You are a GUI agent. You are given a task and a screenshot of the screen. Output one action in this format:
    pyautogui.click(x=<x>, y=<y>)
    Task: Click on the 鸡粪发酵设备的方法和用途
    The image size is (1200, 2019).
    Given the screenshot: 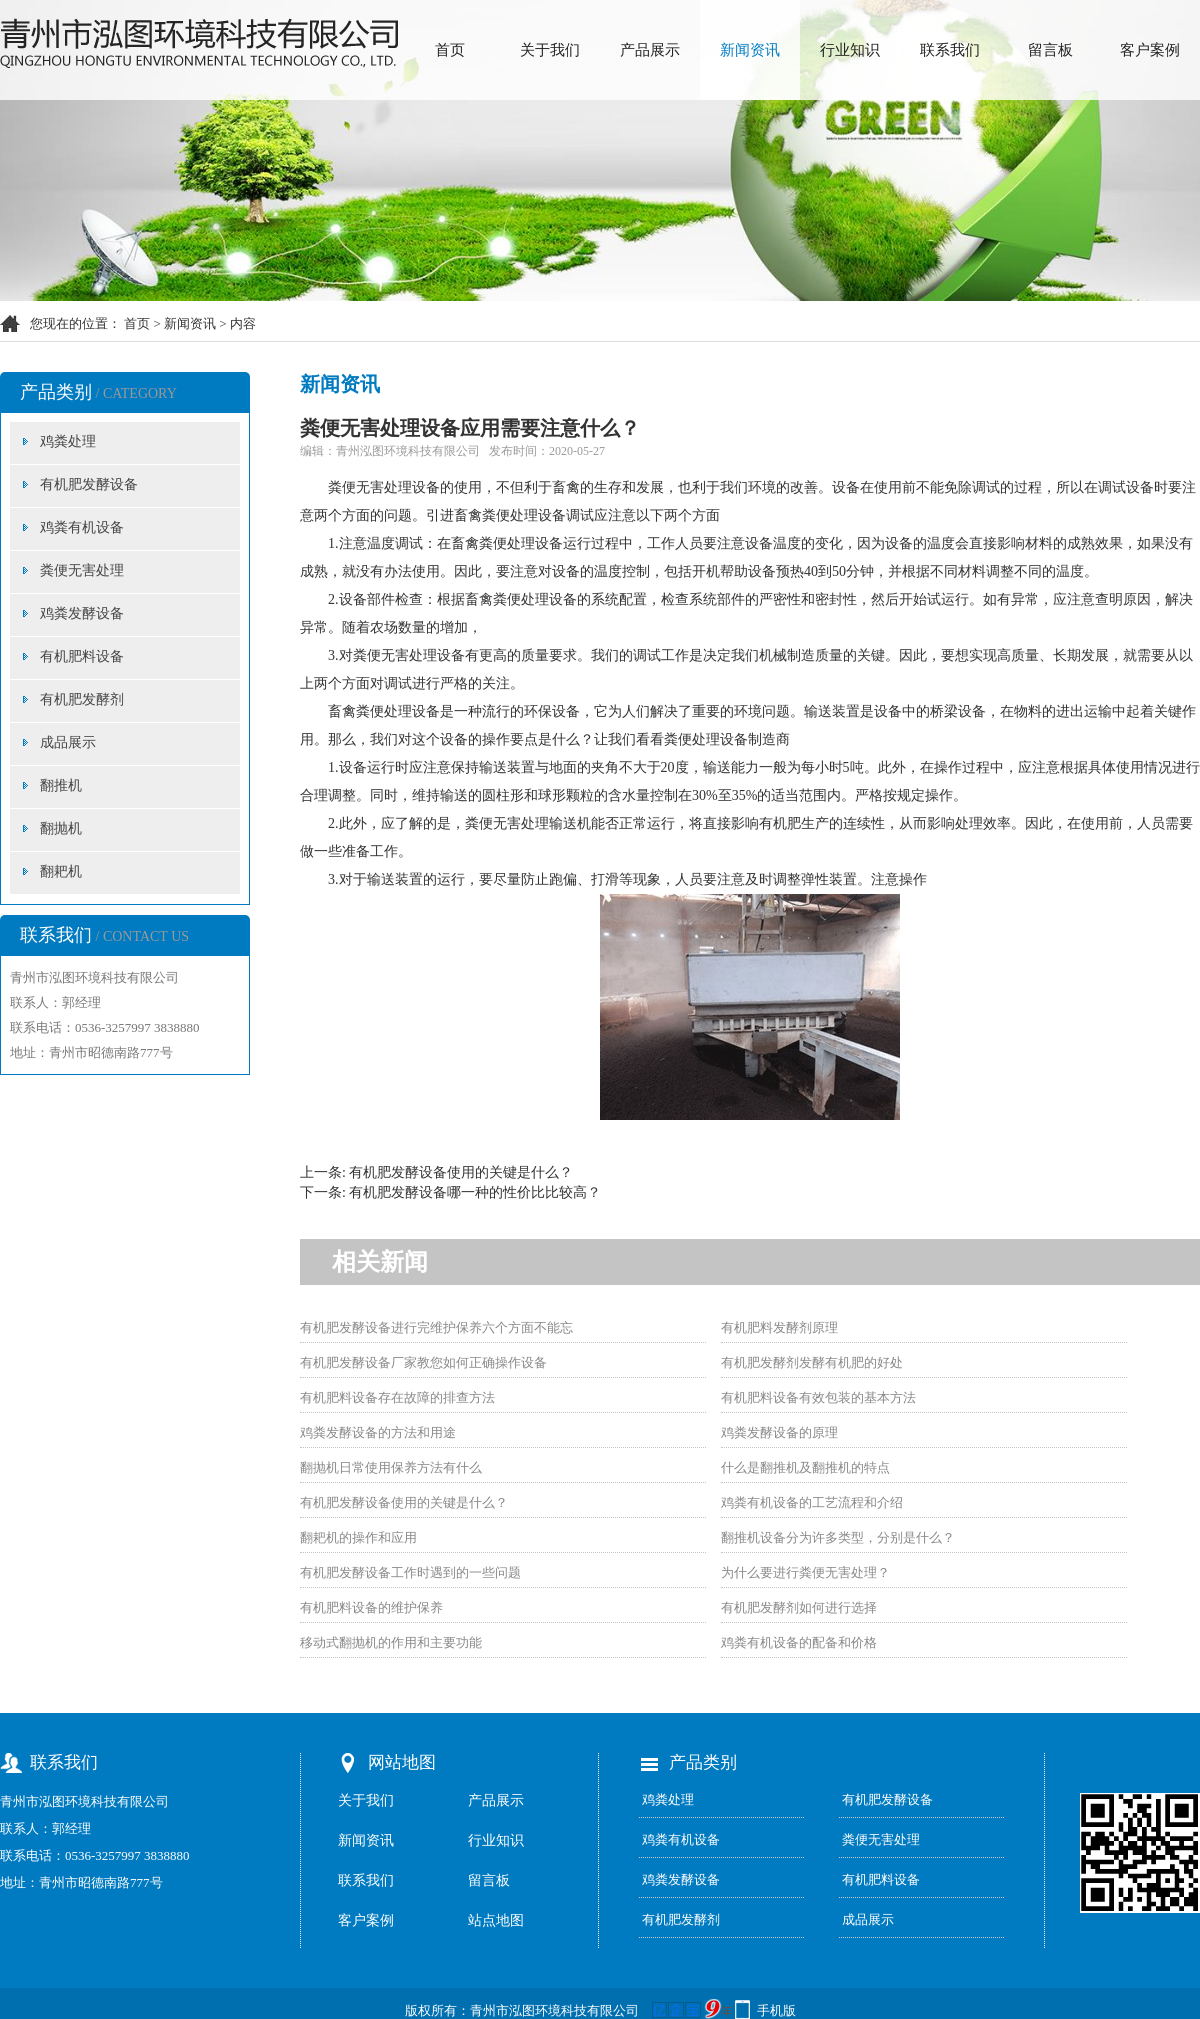 What is the action you would take?
    pyautogui.click(x=378, y=1432)
    